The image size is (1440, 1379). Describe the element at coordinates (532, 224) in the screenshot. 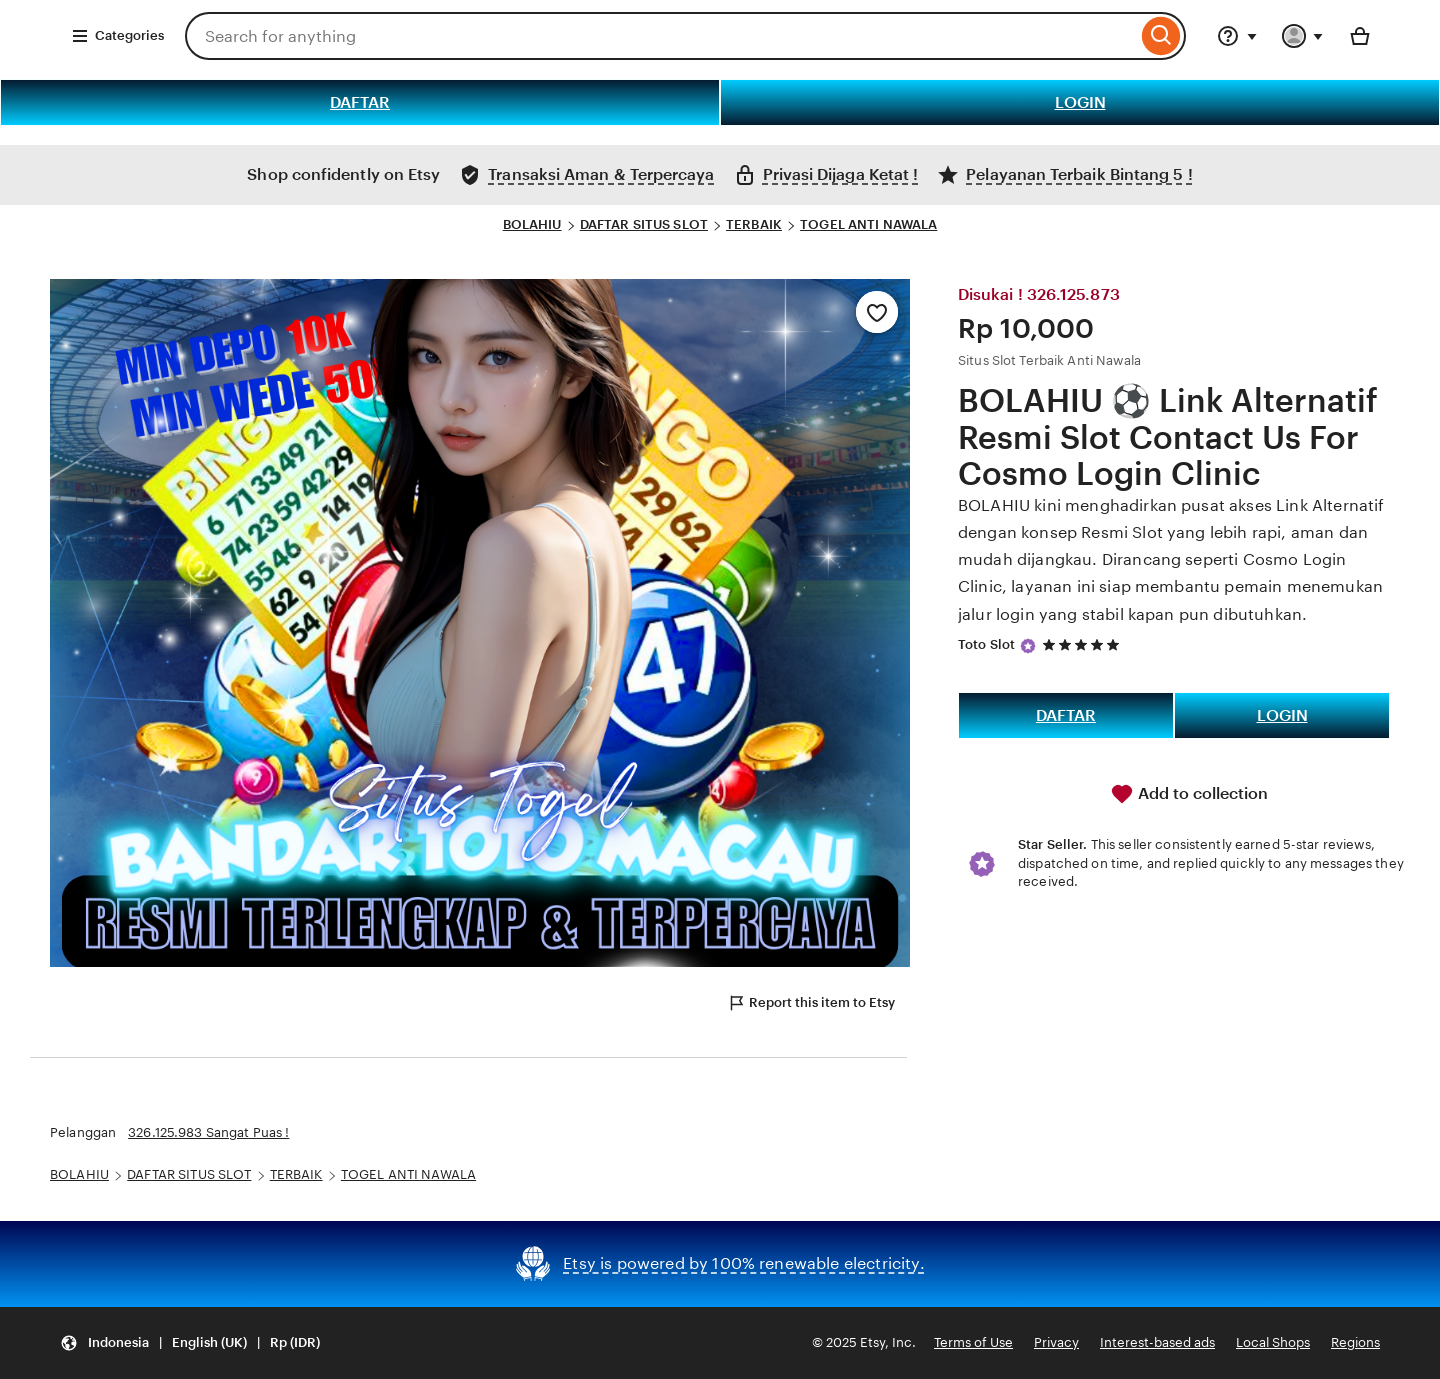

I see `BOLAHIU` at that location.